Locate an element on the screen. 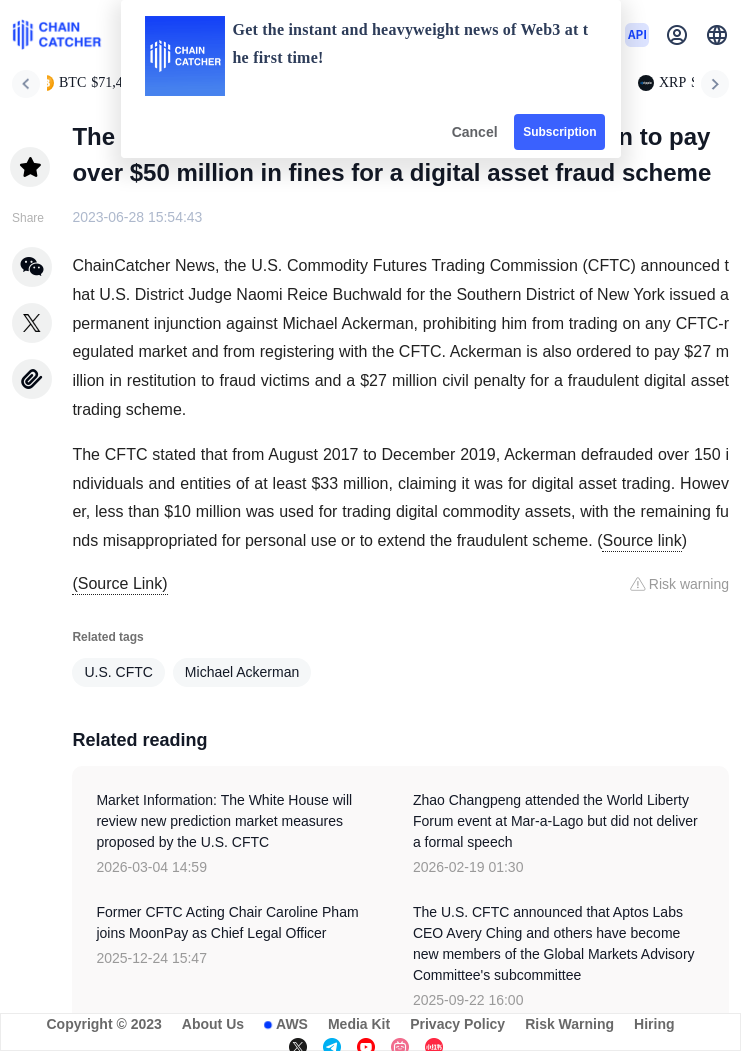 This screenshot has width=741, height=1051. Media Kit is located at coordinates (359, 1024).